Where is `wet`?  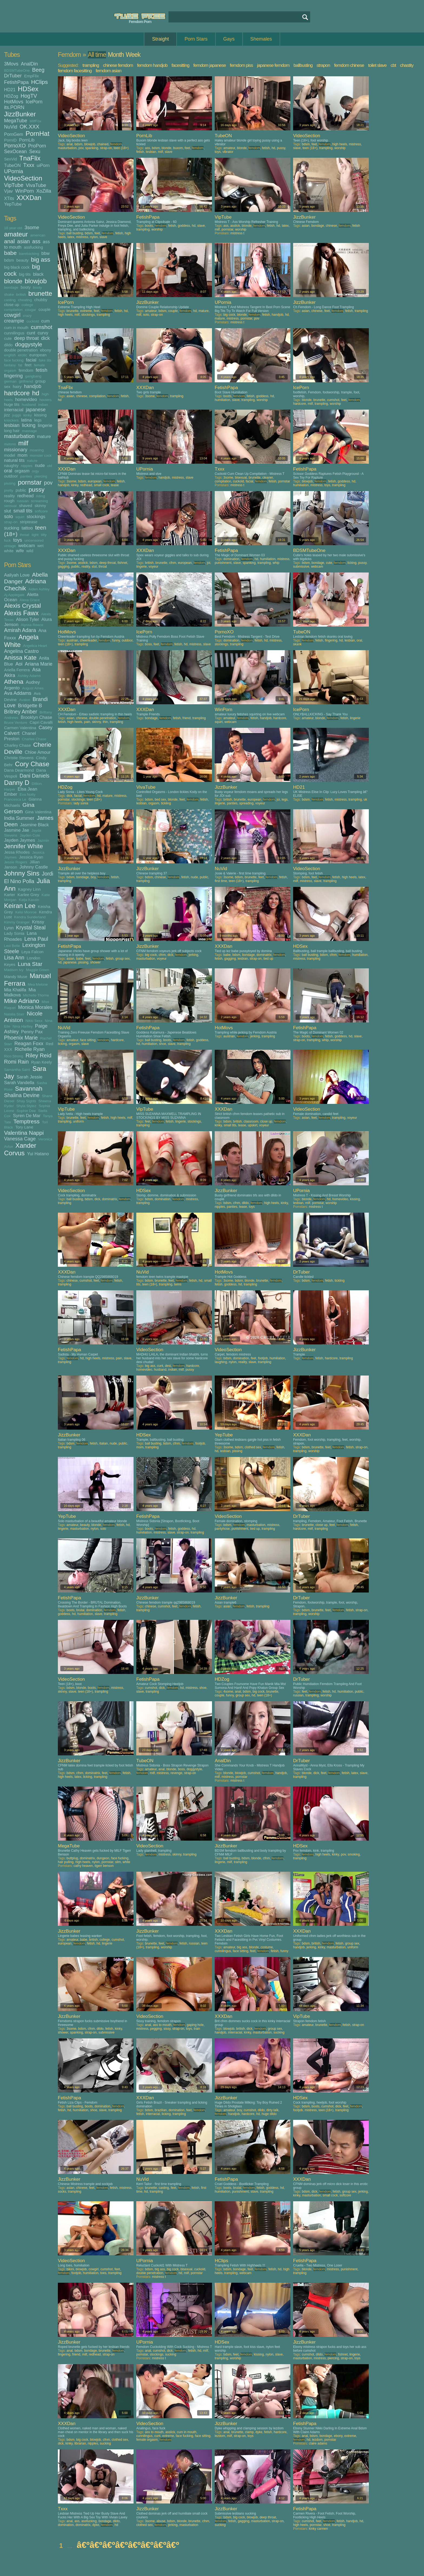
wet is located at coordinates (40, 545).